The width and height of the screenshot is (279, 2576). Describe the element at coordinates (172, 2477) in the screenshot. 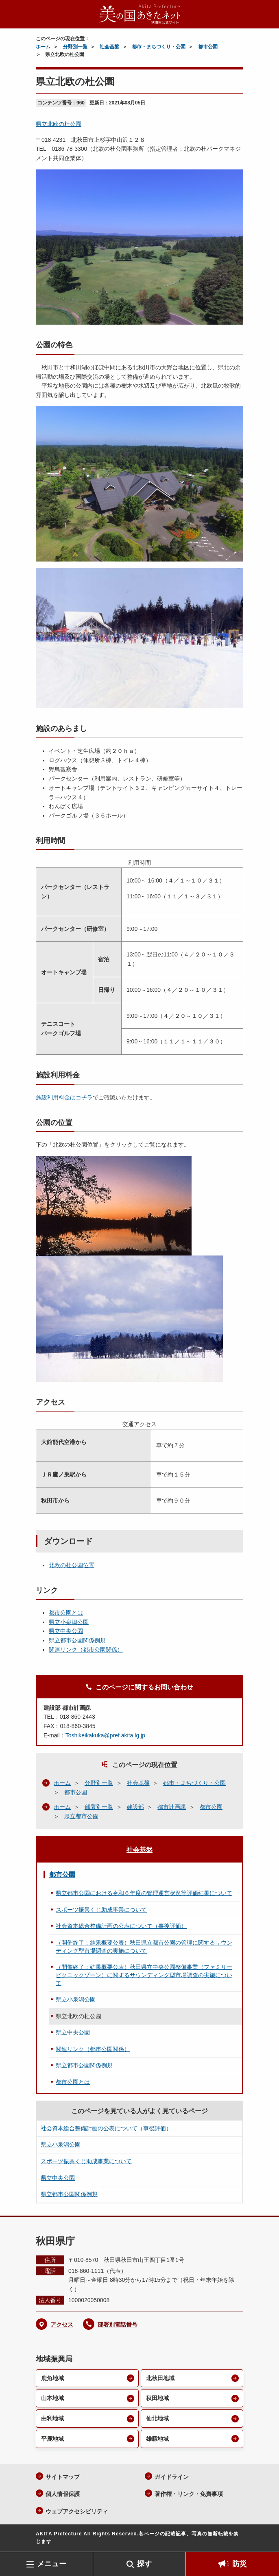

I see `ガイドライン` at that location.